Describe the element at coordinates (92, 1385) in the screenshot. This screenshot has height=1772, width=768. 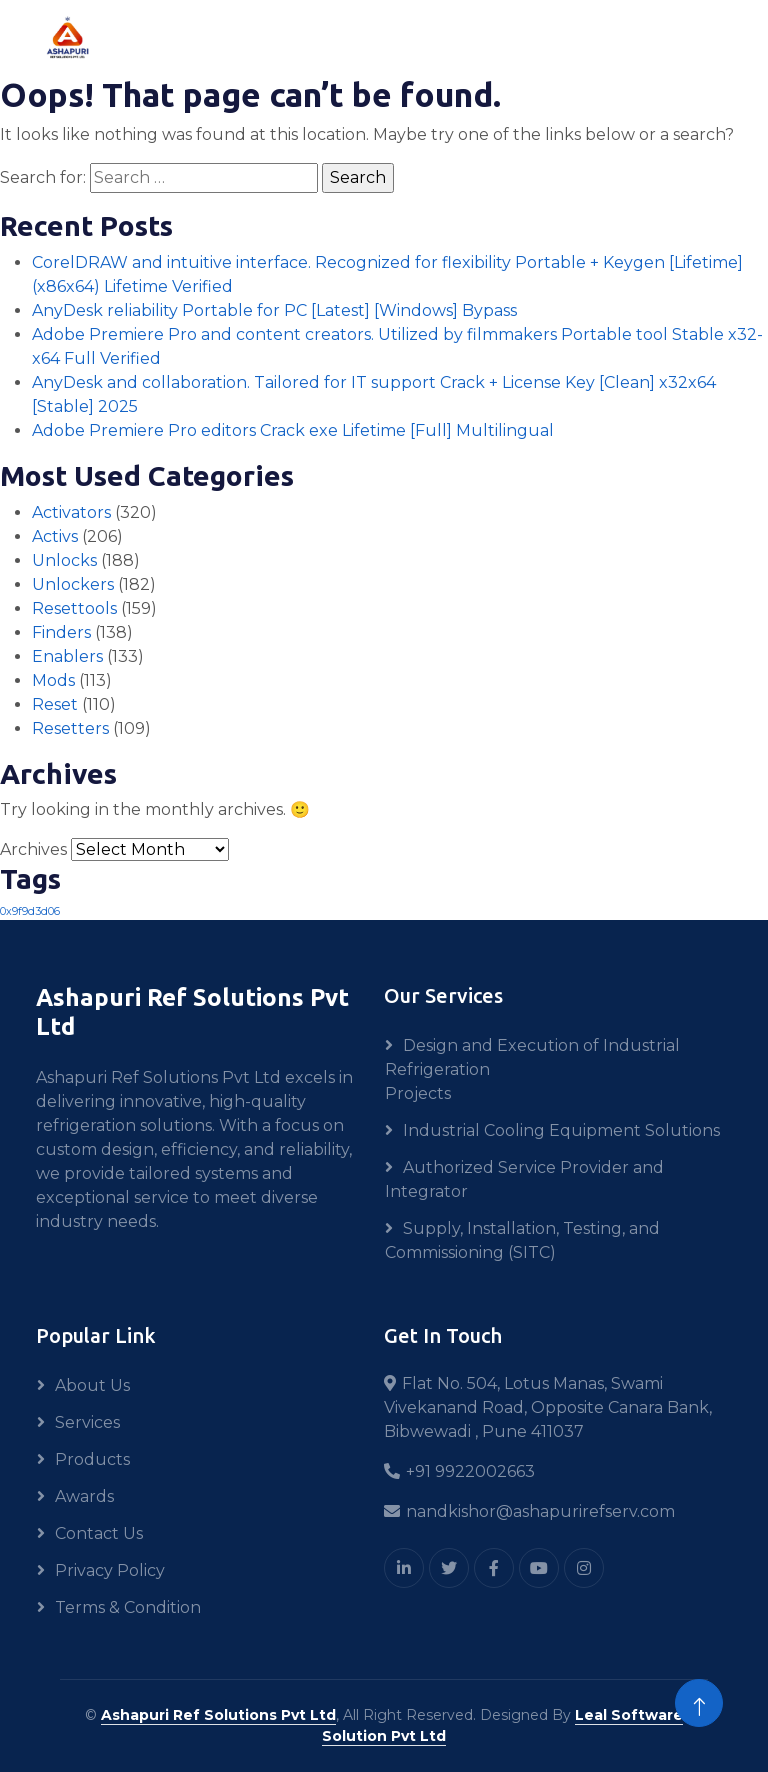
I see `About Us` at that location.